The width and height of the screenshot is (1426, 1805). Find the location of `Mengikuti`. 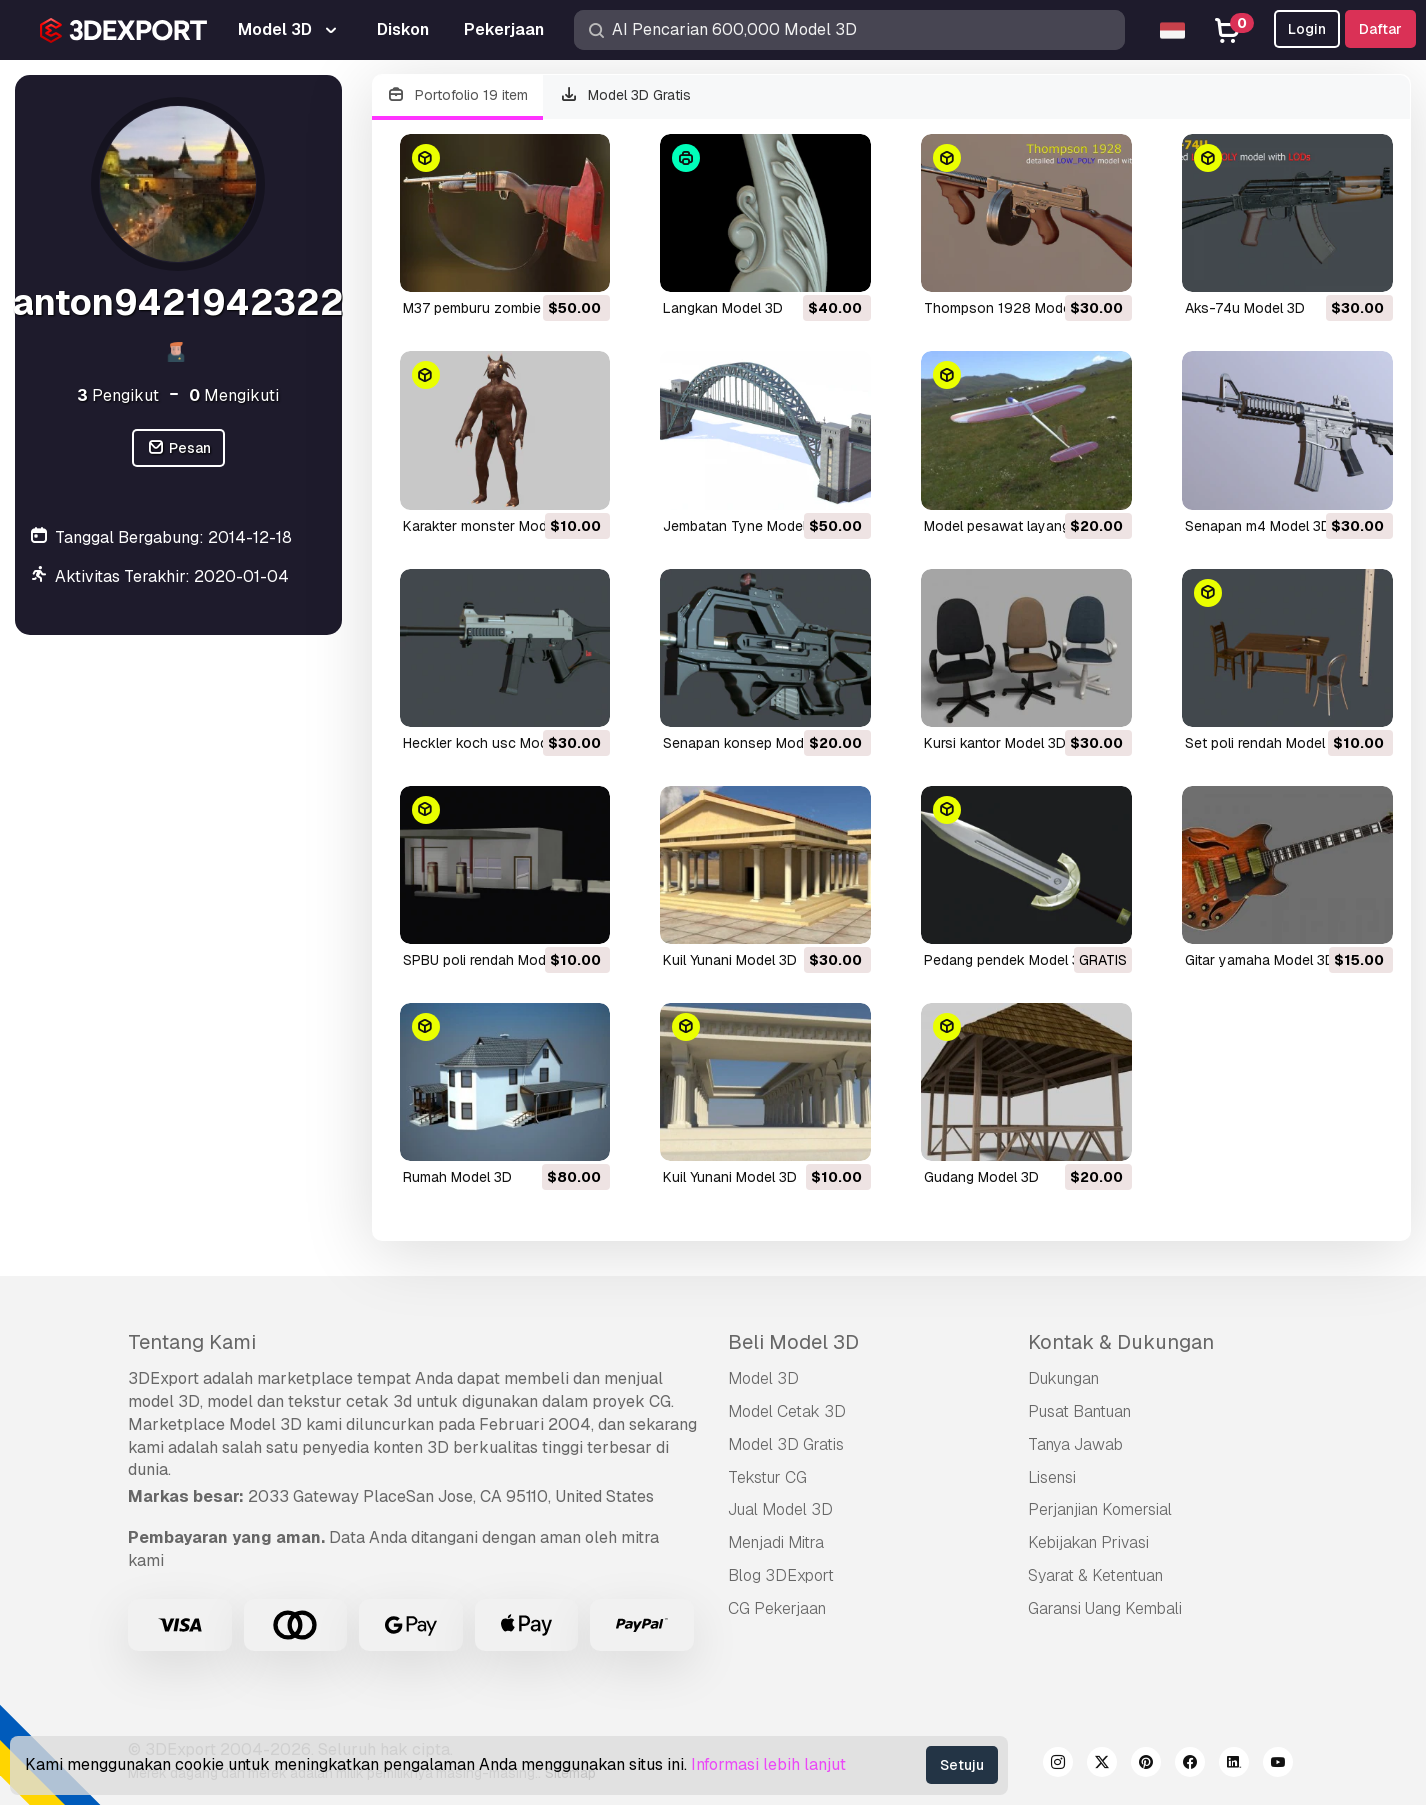

Mengikuti is located at coordinates (234, 395).